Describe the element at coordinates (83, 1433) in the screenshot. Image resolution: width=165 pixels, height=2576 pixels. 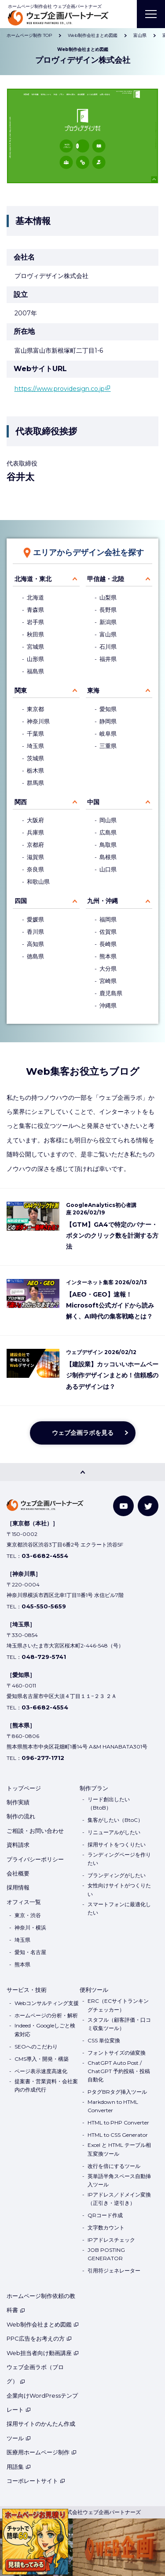
I see `ウェブ企画ラボを見る` at that location.